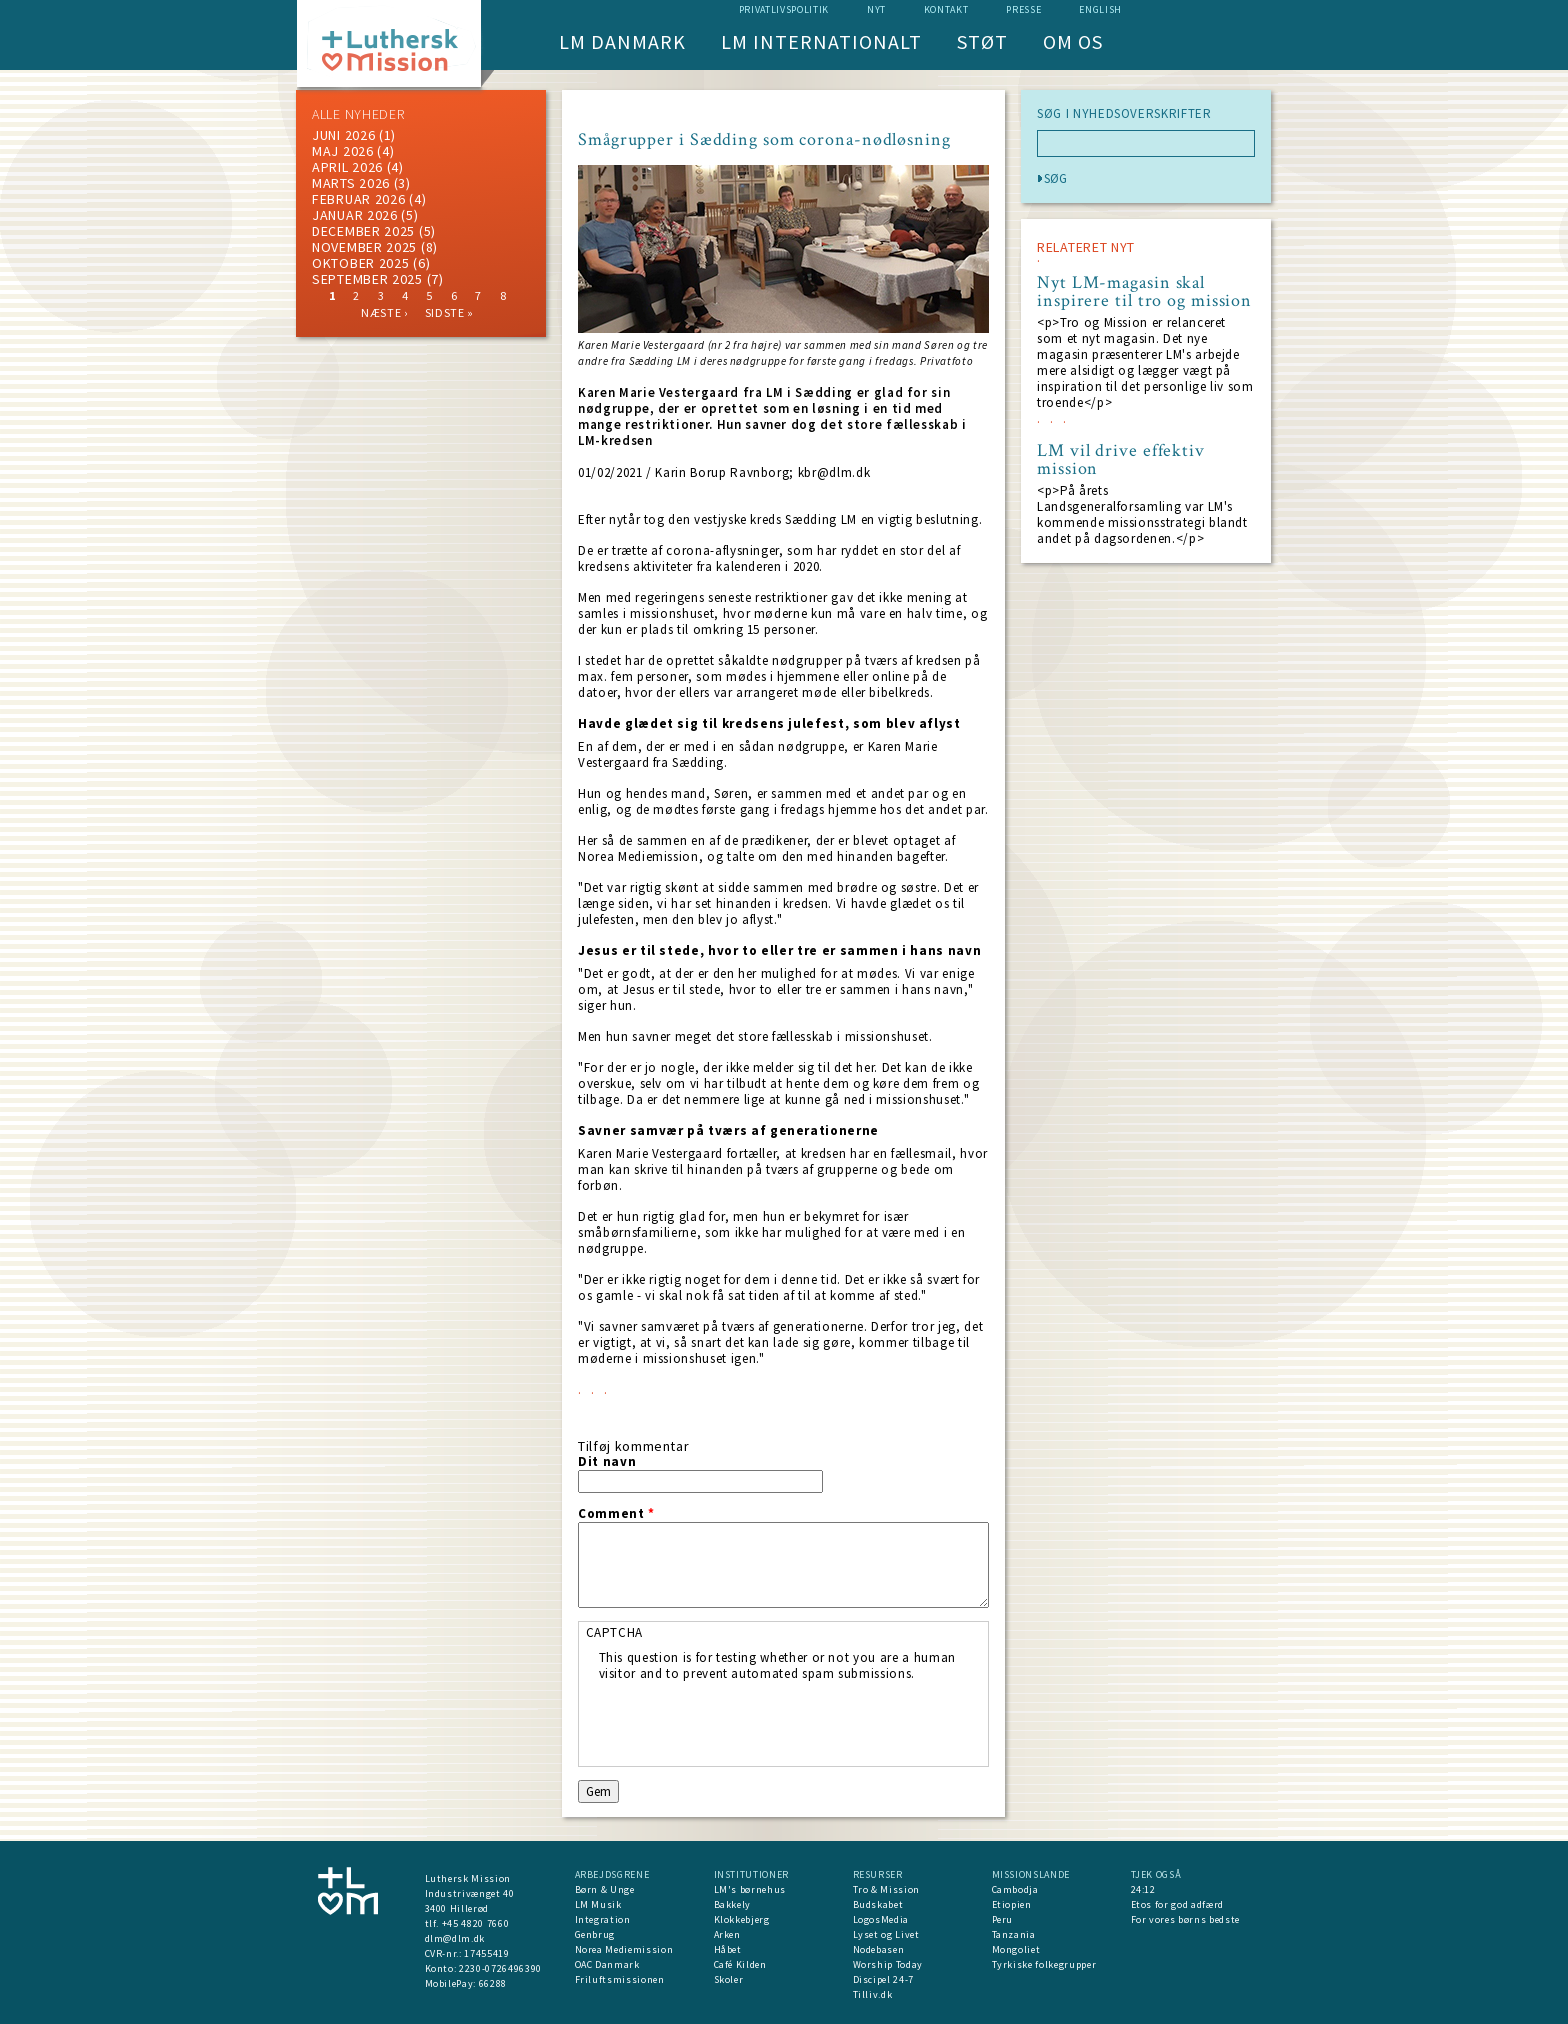  I want to click on 66288, so click(493, 1983).